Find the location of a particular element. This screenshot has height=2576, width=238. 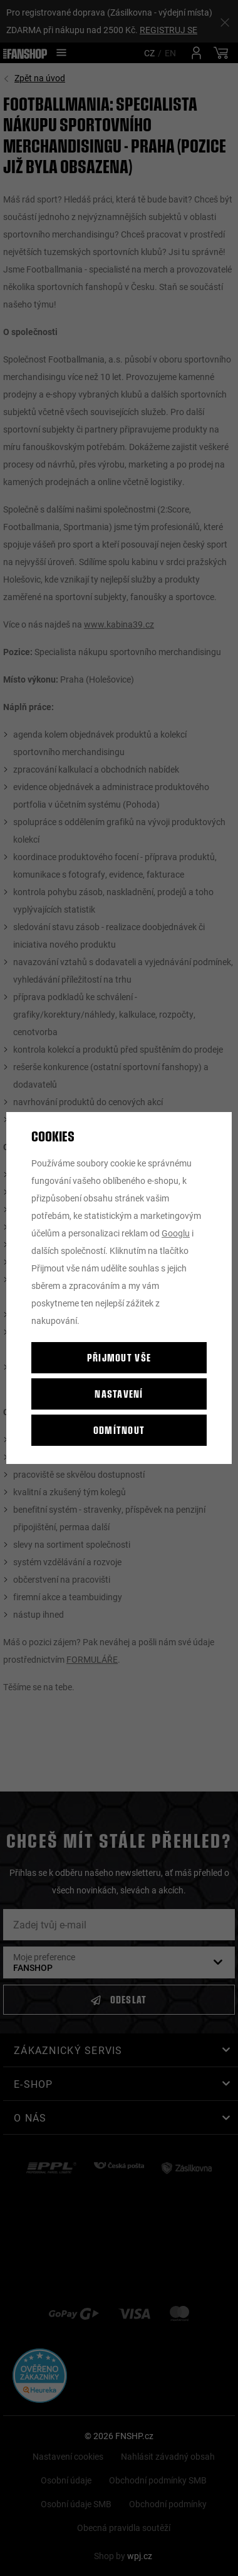

Googlu is located at coordinates (176, 1233).